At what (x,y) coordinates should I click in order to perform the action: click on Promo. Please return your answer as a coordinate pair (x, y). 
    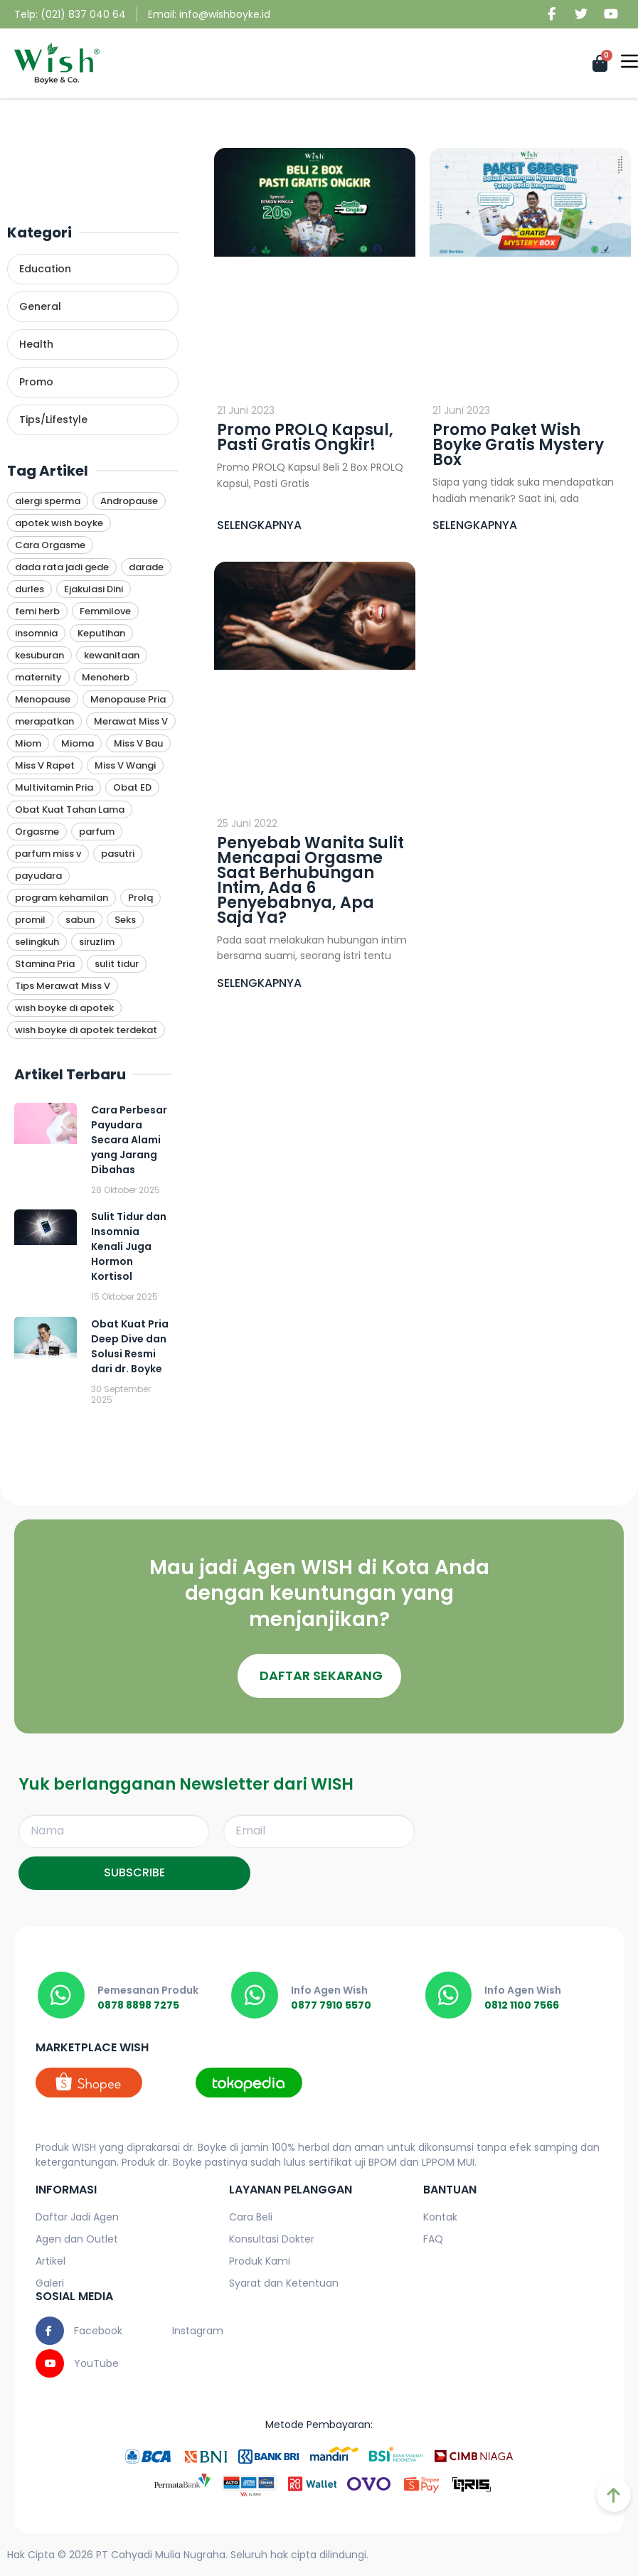
    Looking at the image, I should click on (36, 382).